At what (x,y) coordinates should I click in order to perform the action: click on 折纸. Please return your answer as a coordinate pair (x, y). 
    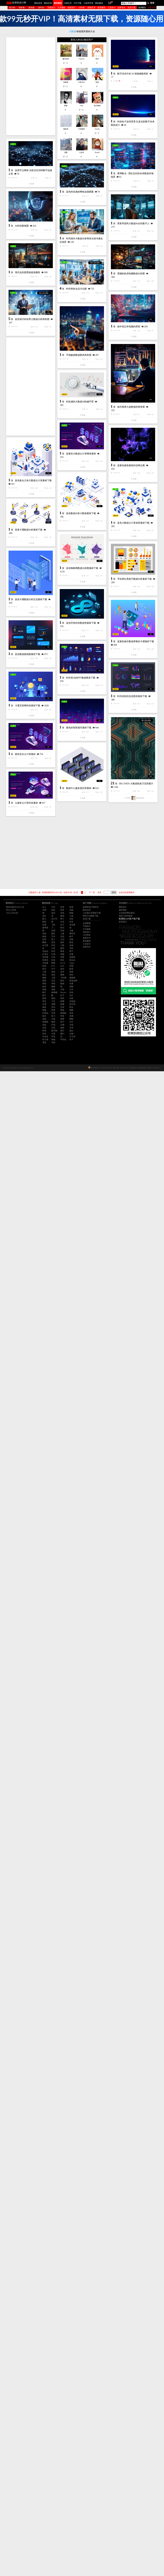
    Looking at the image, I should click on (71, 992).